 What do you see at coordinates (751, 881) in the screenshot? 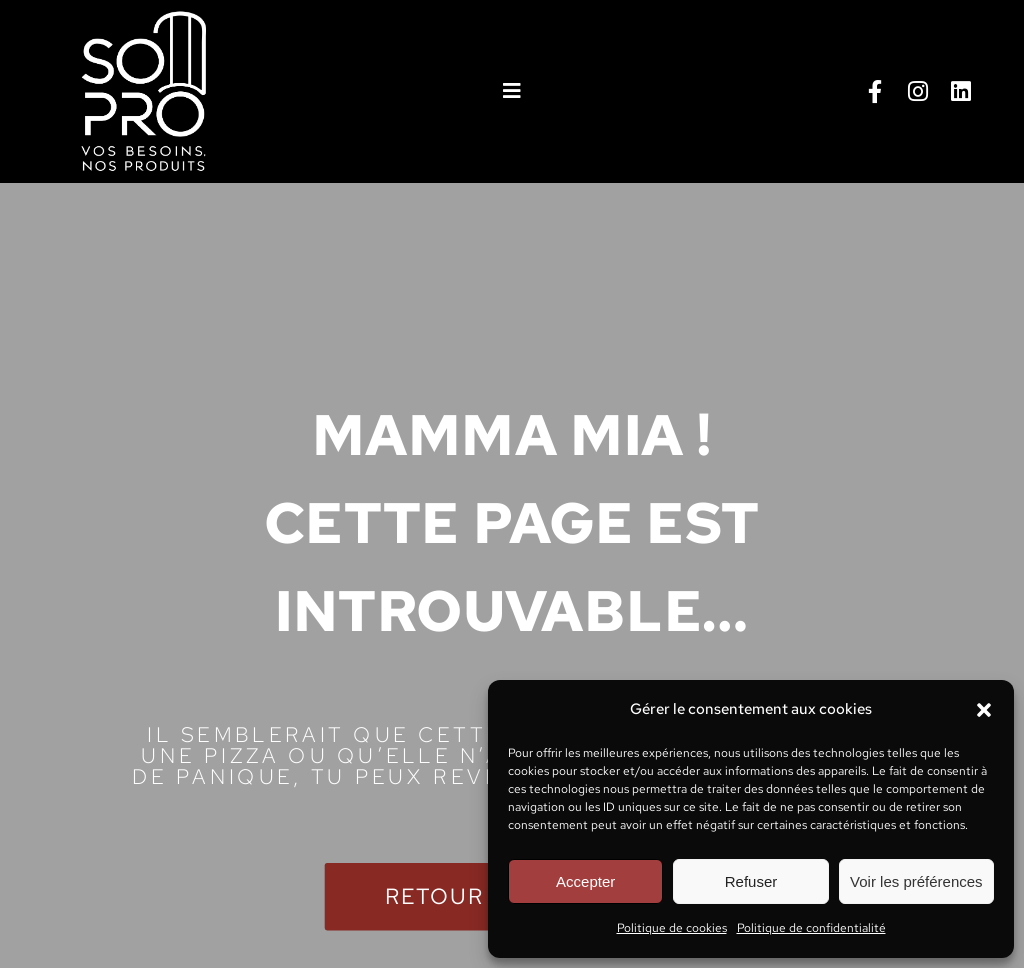
I see `Refuser` at bounding box center [751, 881].